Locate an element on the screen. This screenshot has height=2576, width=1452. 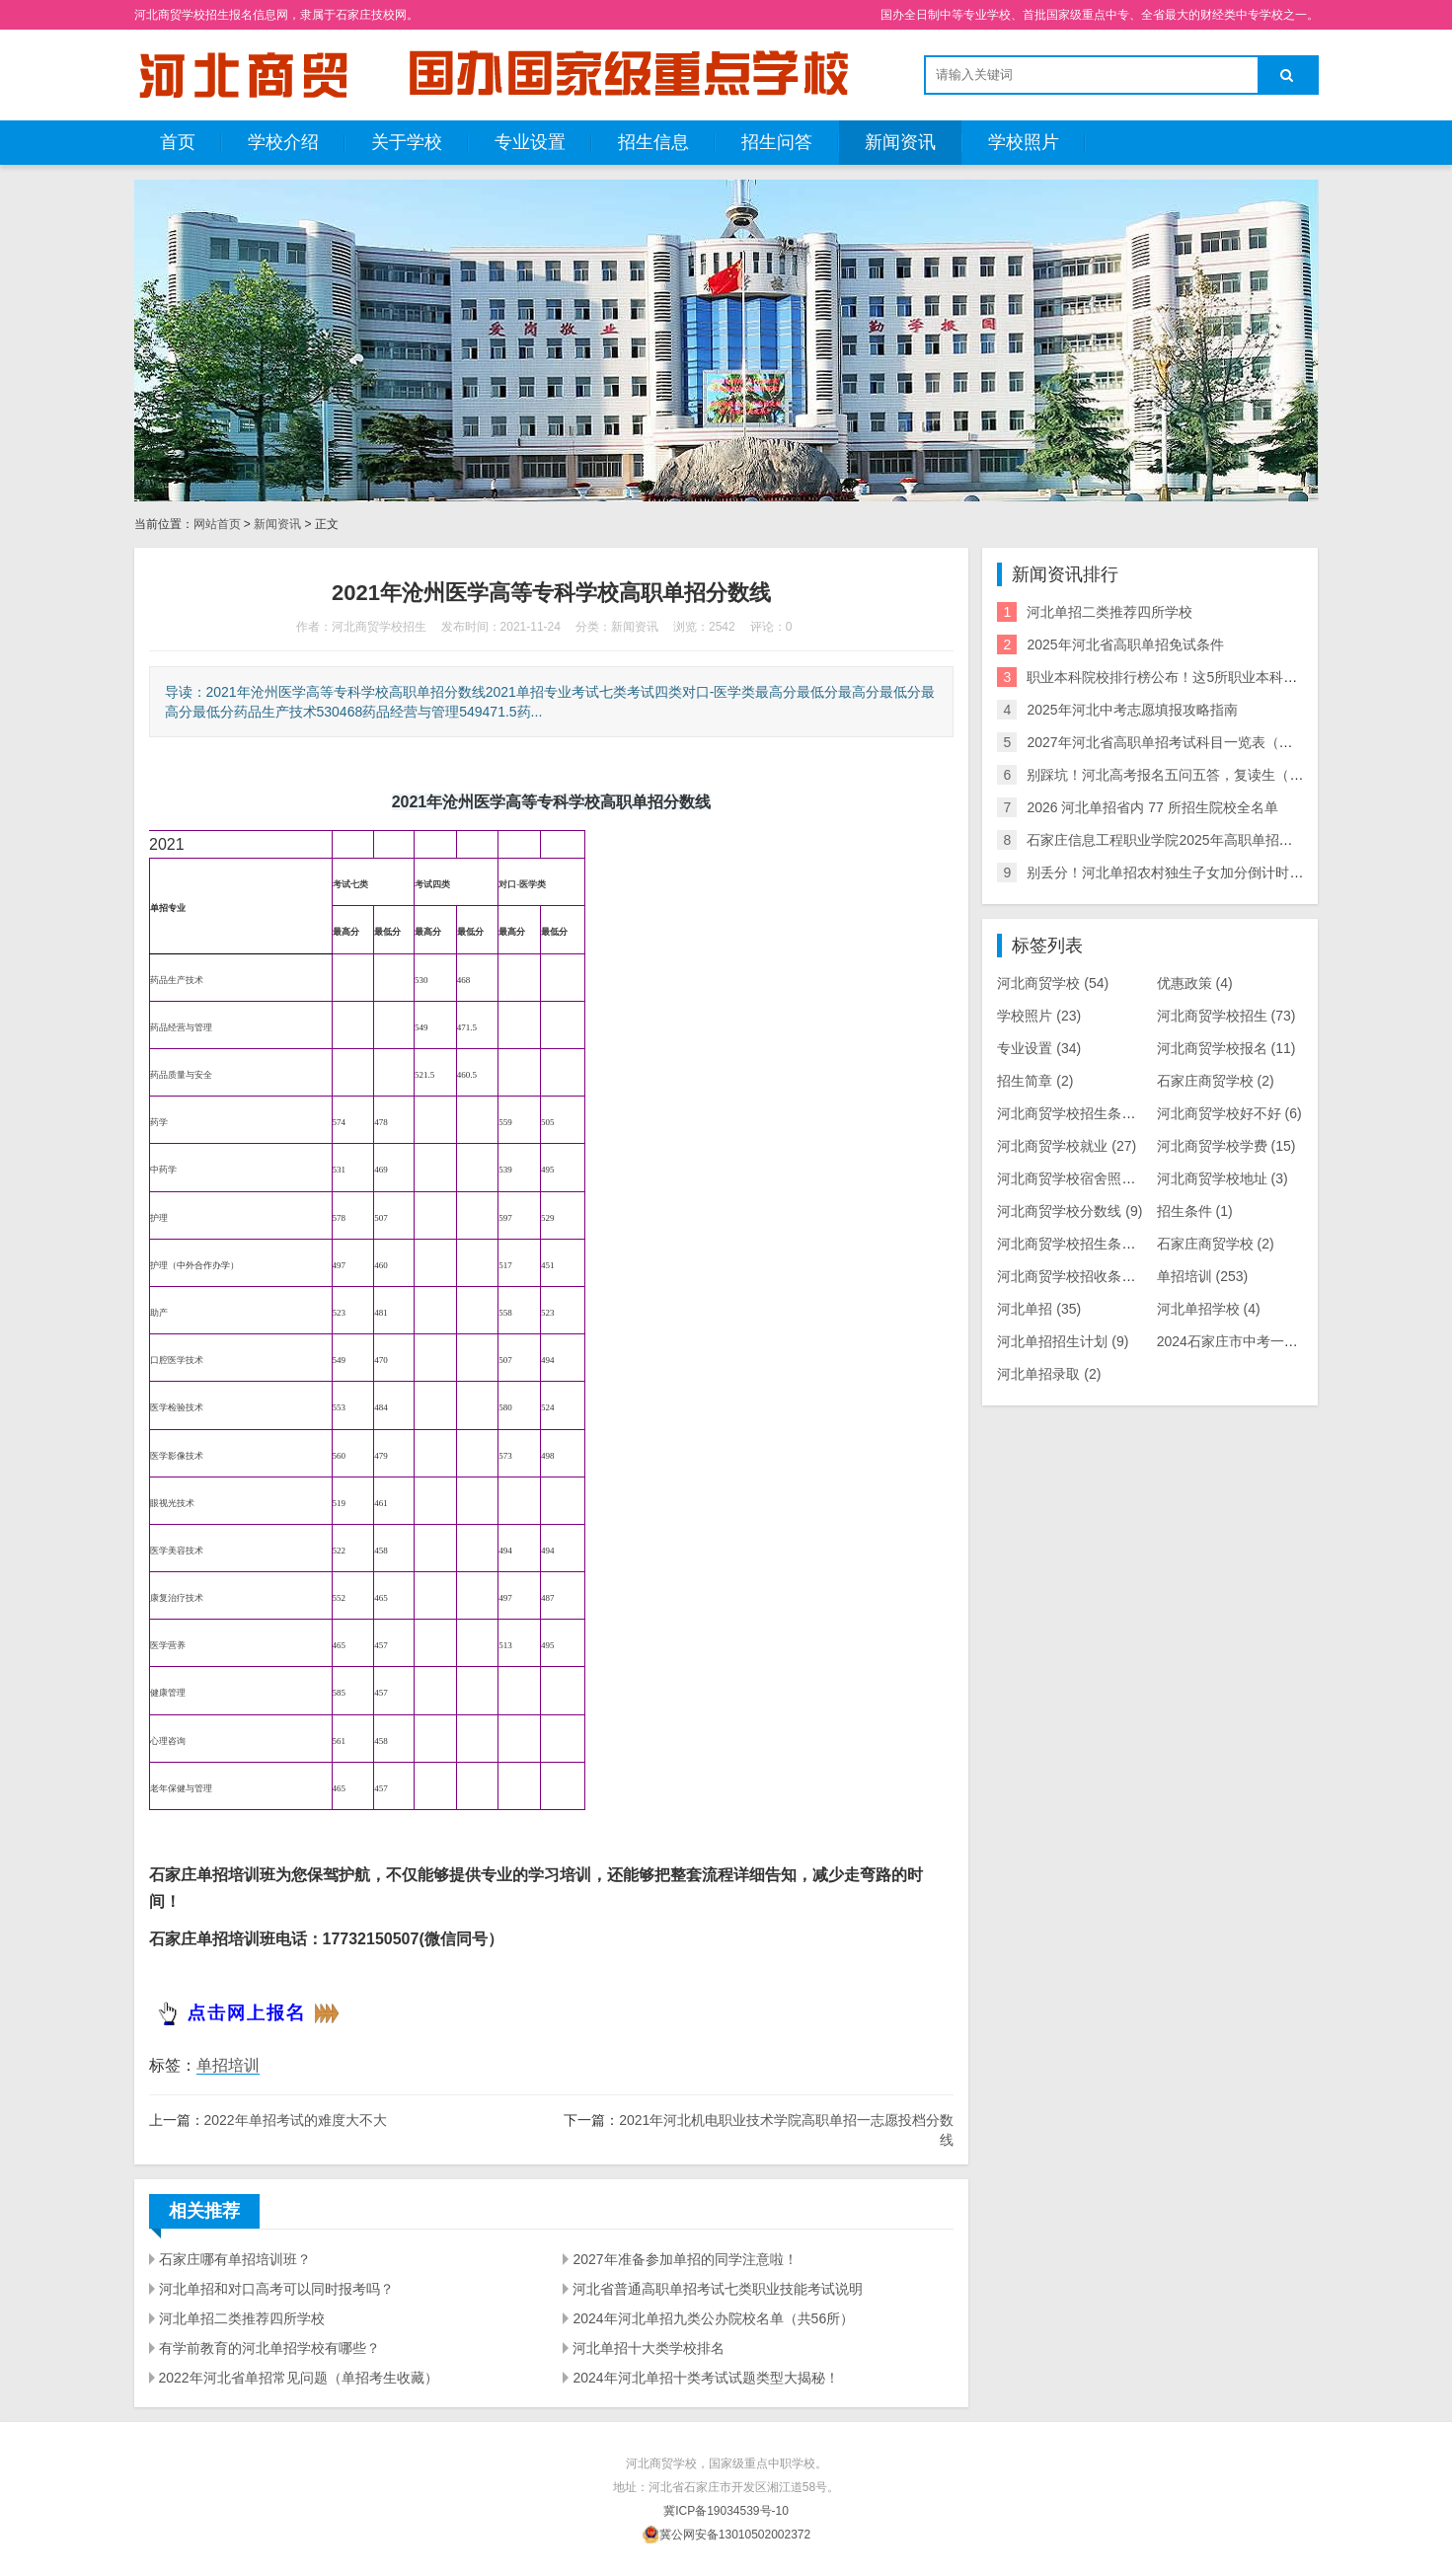
冀ICP备19034539号-10 is located at coordinates (726, 2511).